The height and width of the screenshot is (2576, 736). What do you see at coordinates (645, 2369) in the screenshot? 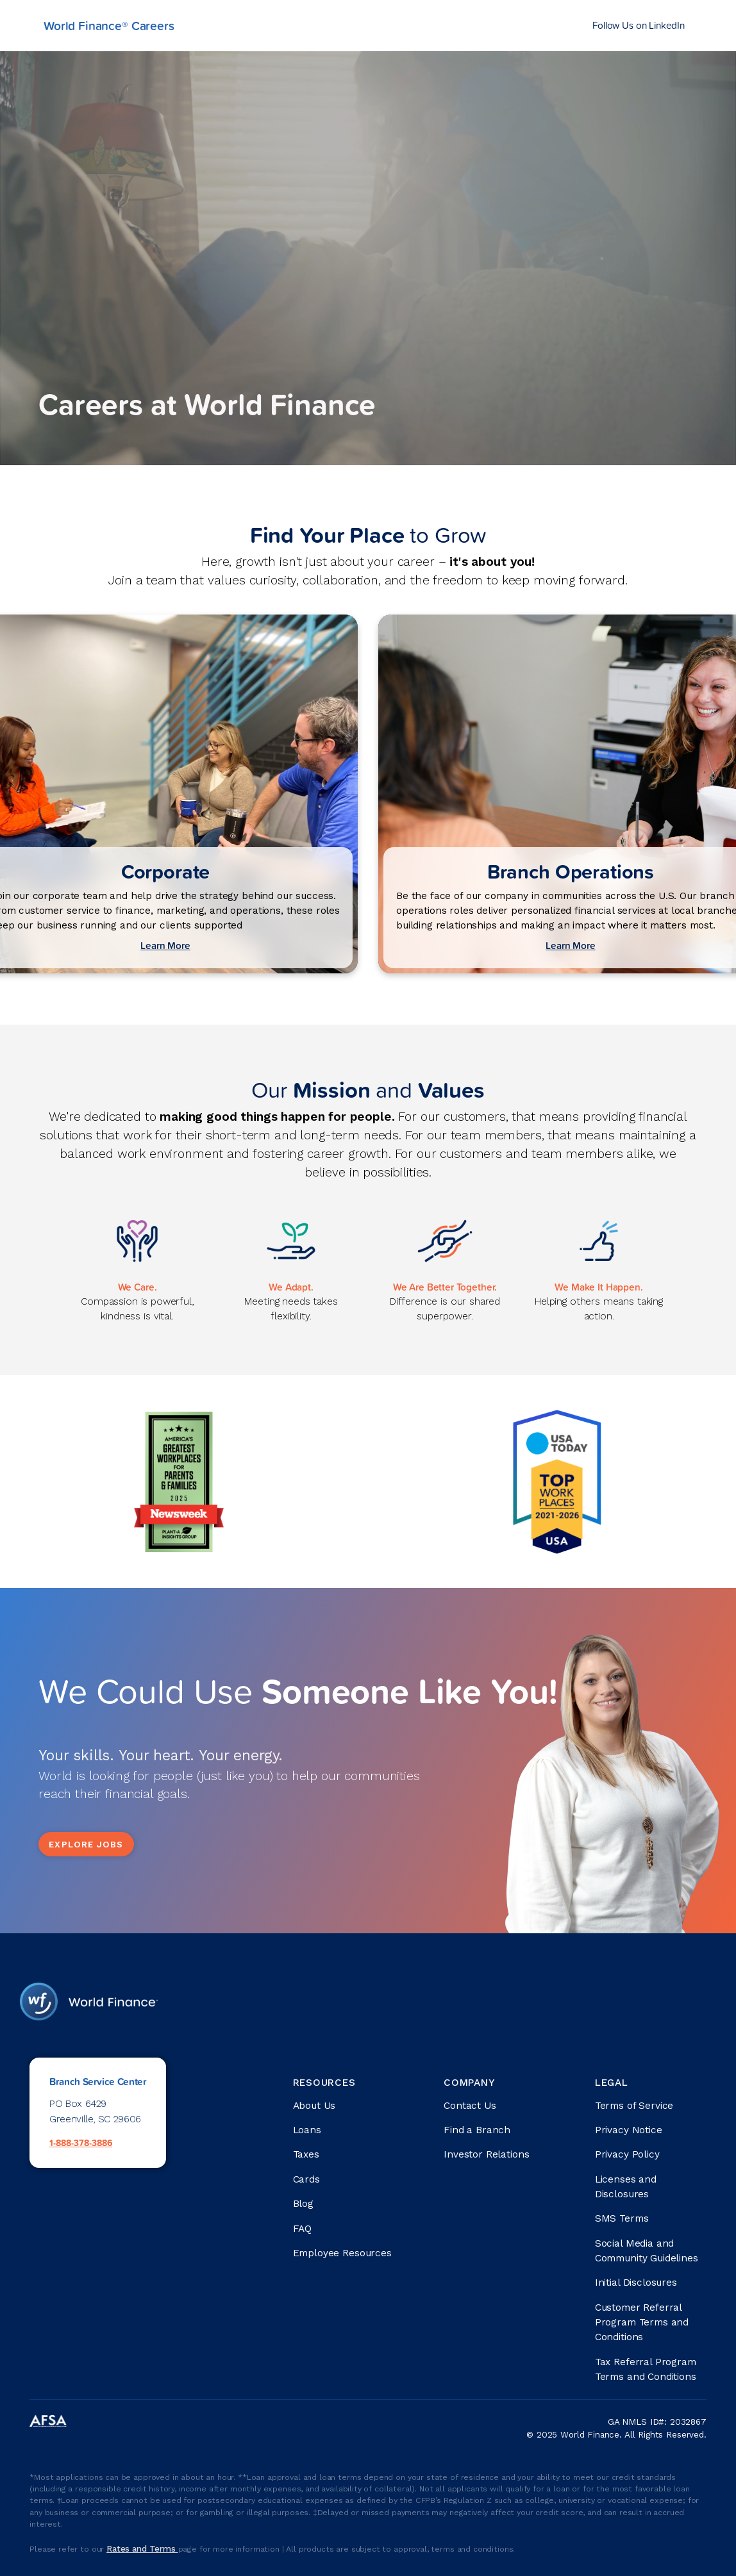
I see `Tax Referral Program Terms and Conditions` at bounding box center [645, 2369].